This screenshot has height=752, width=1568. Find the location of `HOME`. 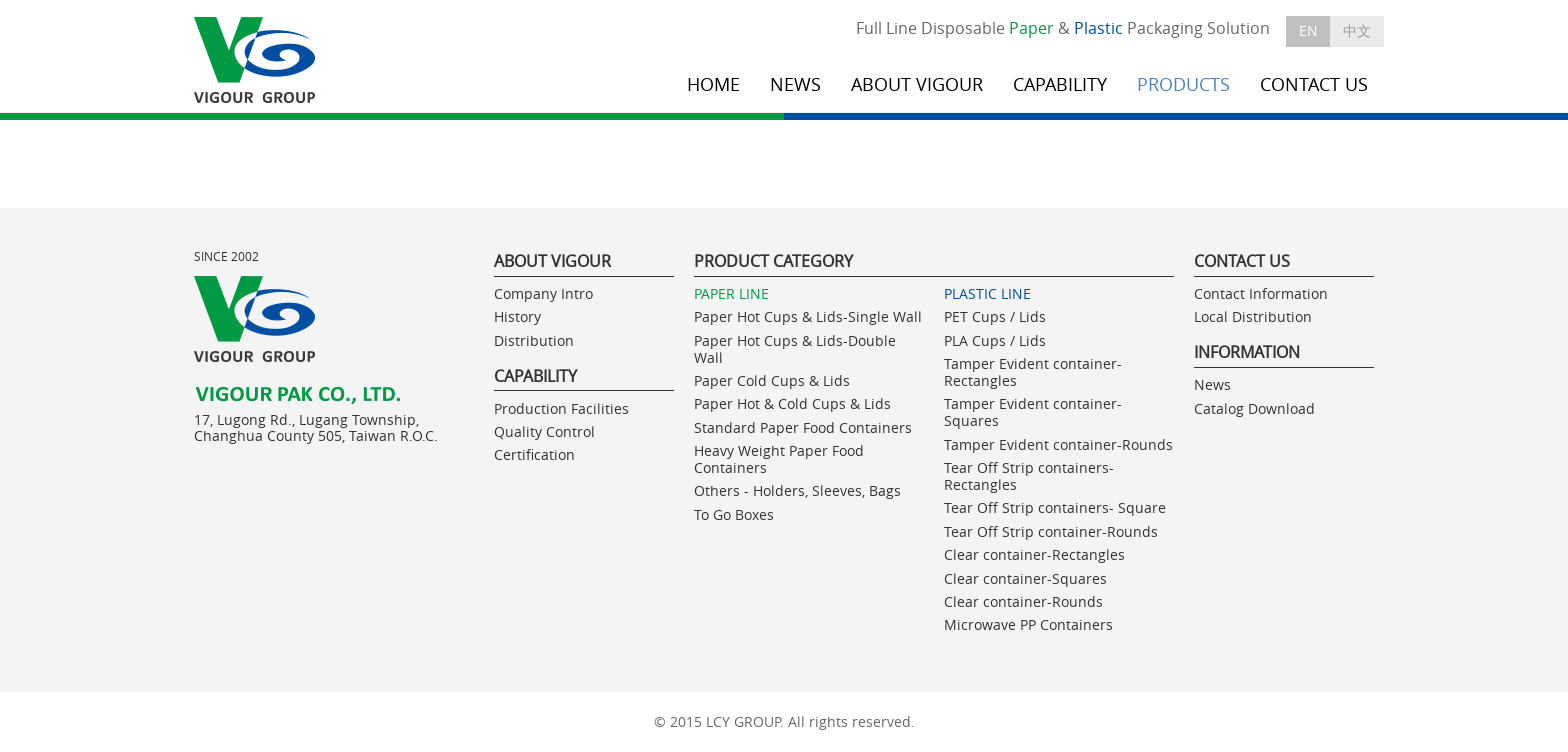

HOME is located at coordinates (713, 84).